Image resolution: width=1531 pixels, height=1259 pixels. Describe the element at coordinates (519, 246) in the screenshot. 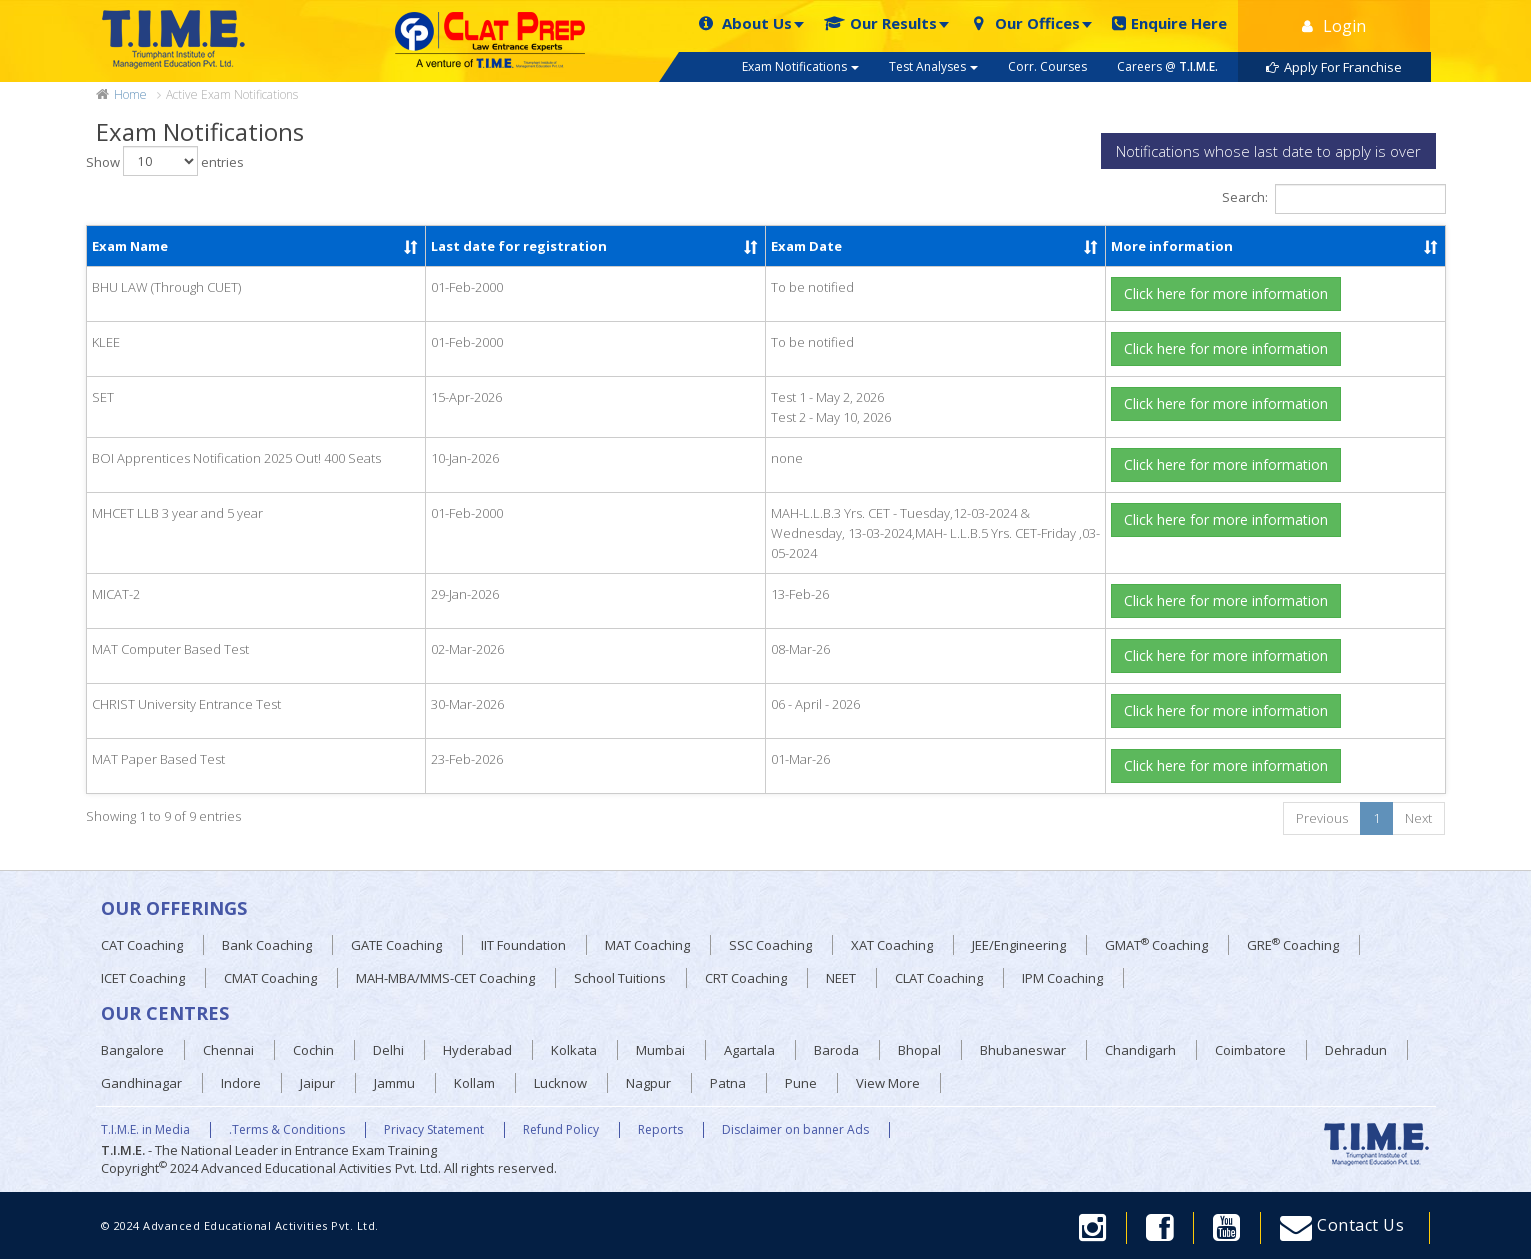

I see `Last date for registration [Last date for registration: activate to sort column ascending]` at that location.